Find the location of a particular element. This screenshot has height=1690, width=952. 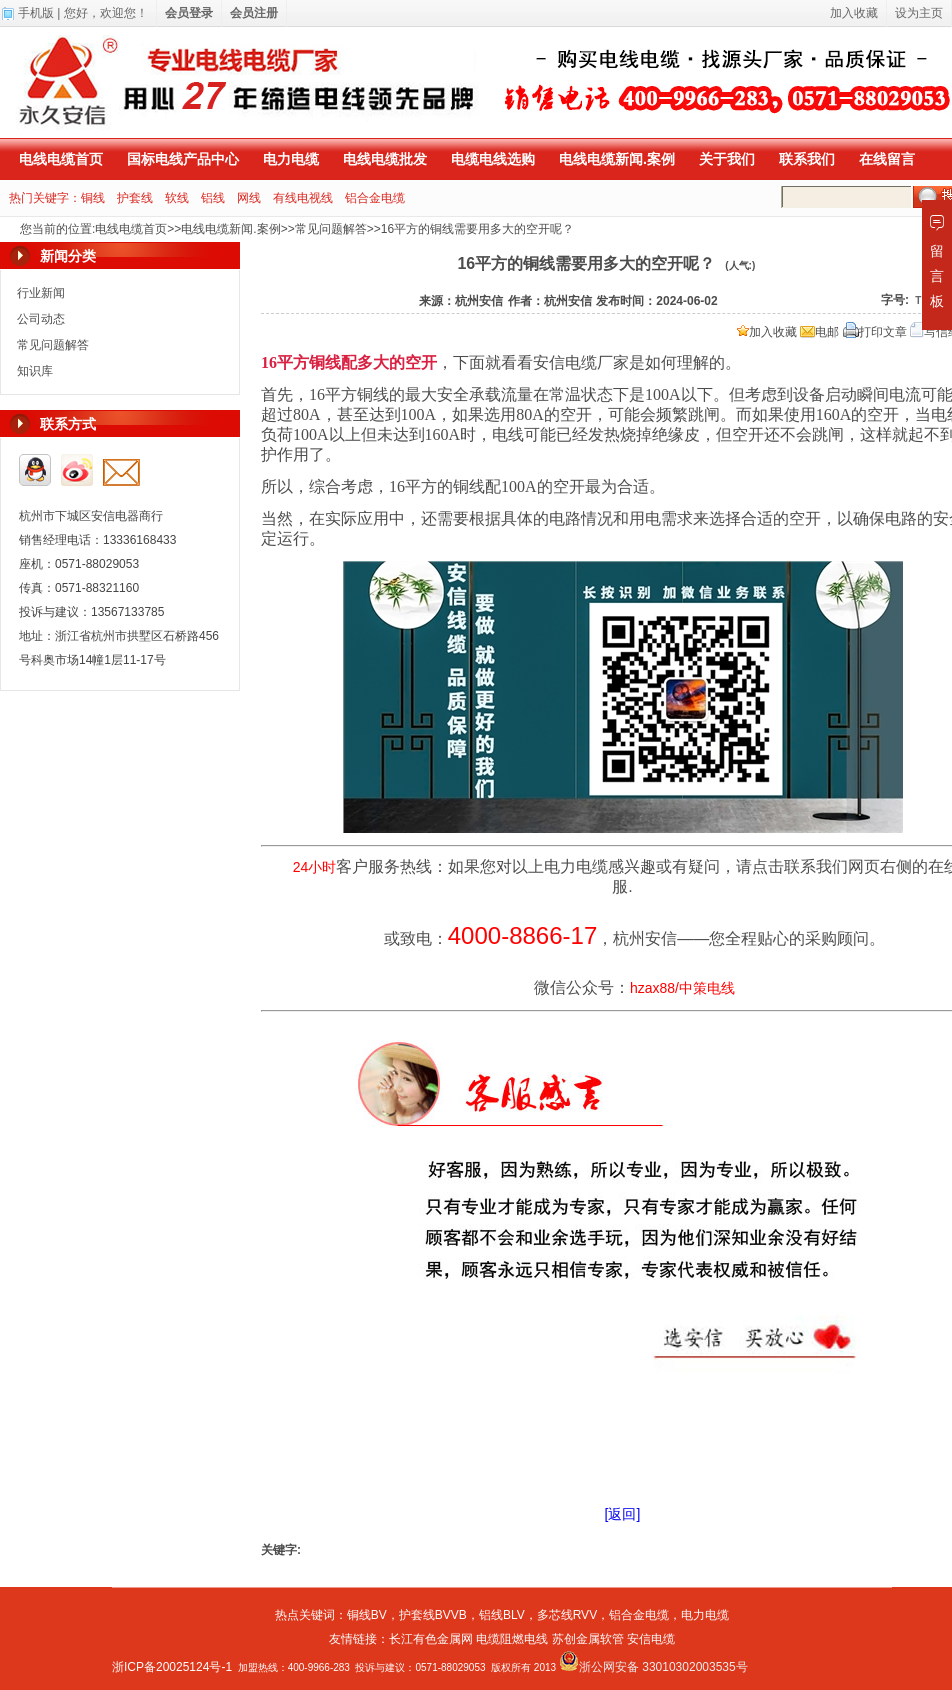

会员登录 is located at coordinates (189, 13).